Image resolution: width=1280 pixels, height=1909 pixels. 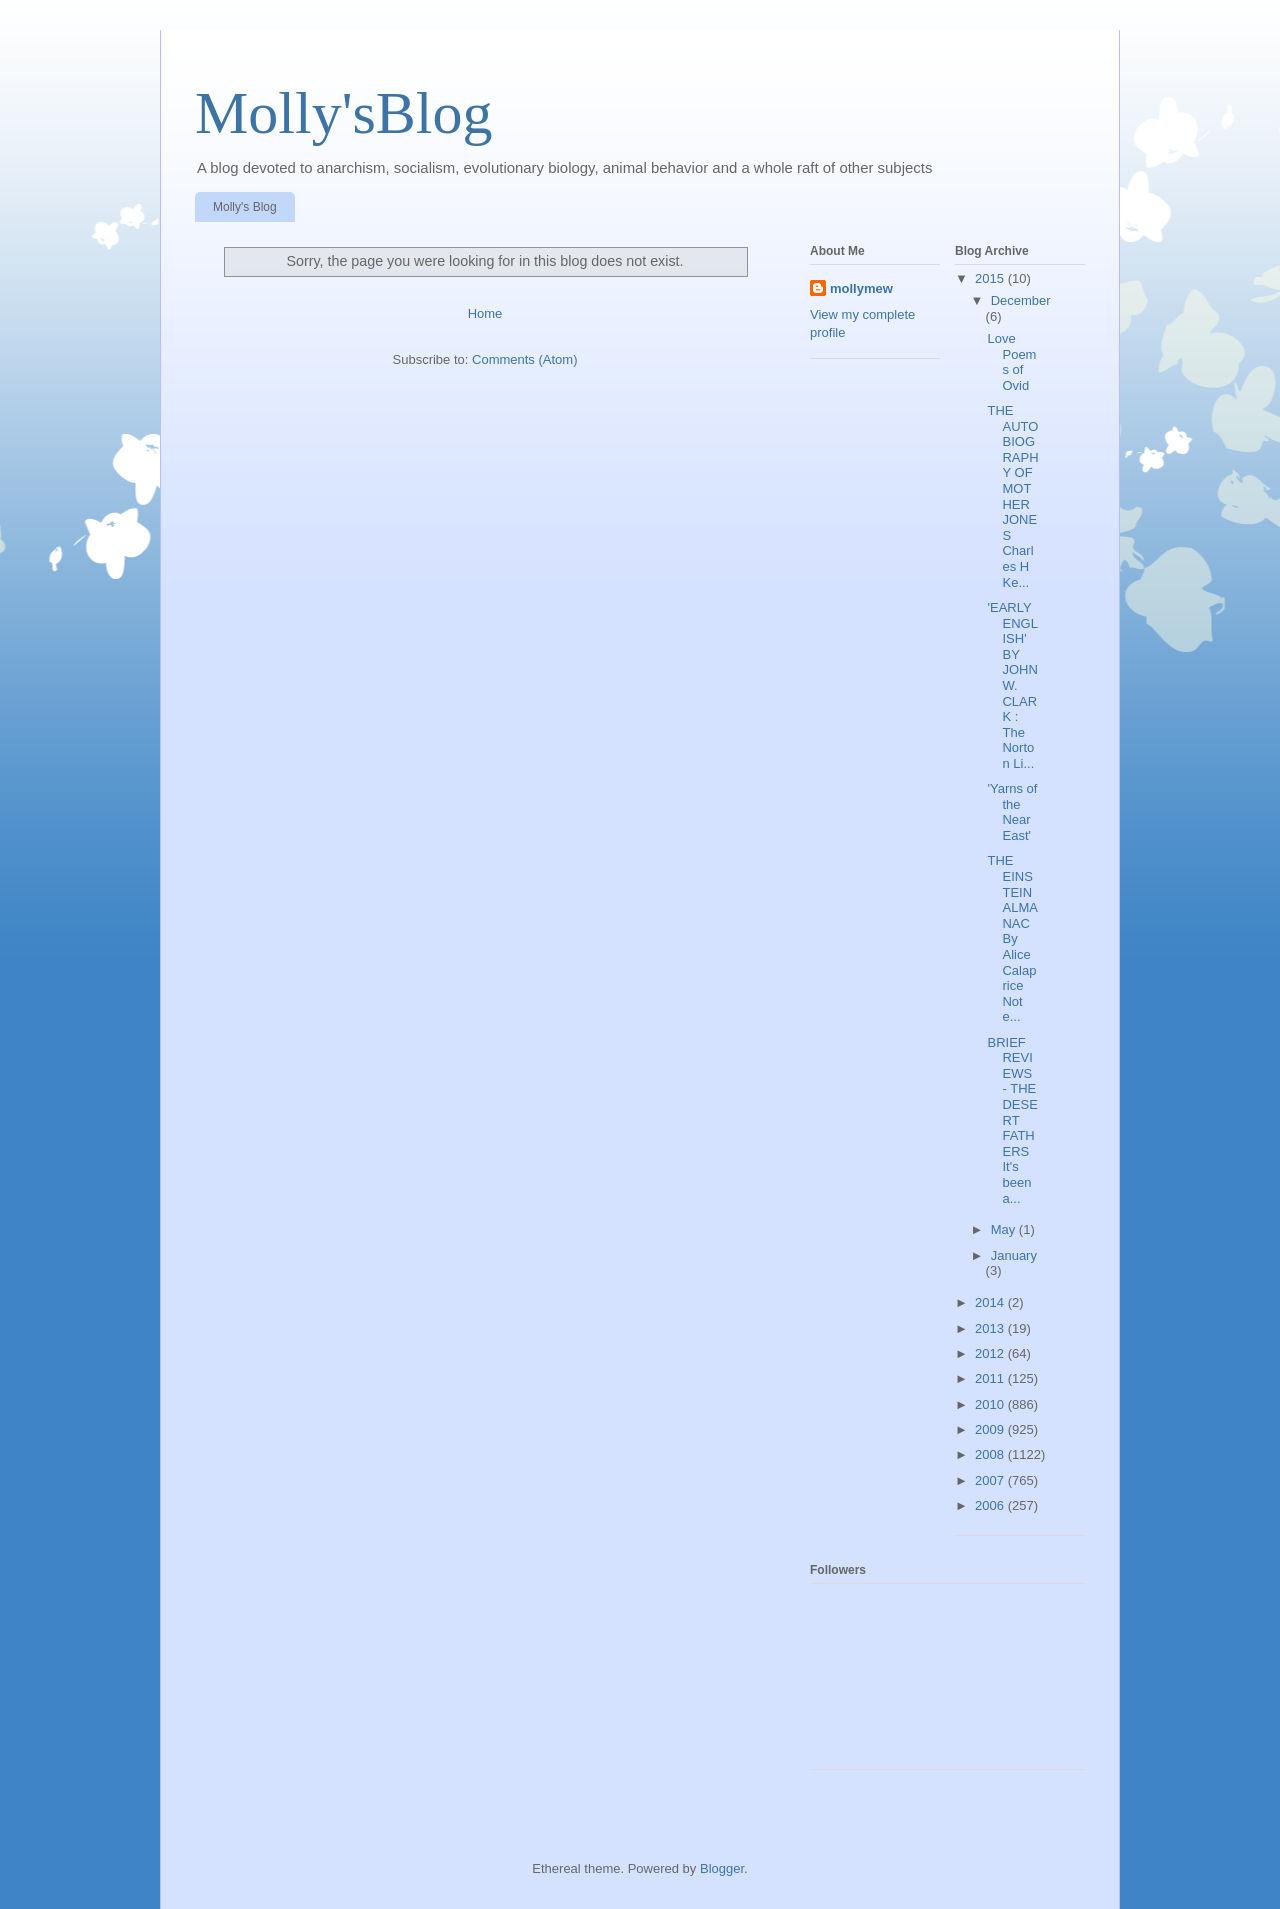 I want to click on THE AUTOBIOGRAPHY OF MOTHER JONES Charles H Ke..., so click(x=1012, y=496).